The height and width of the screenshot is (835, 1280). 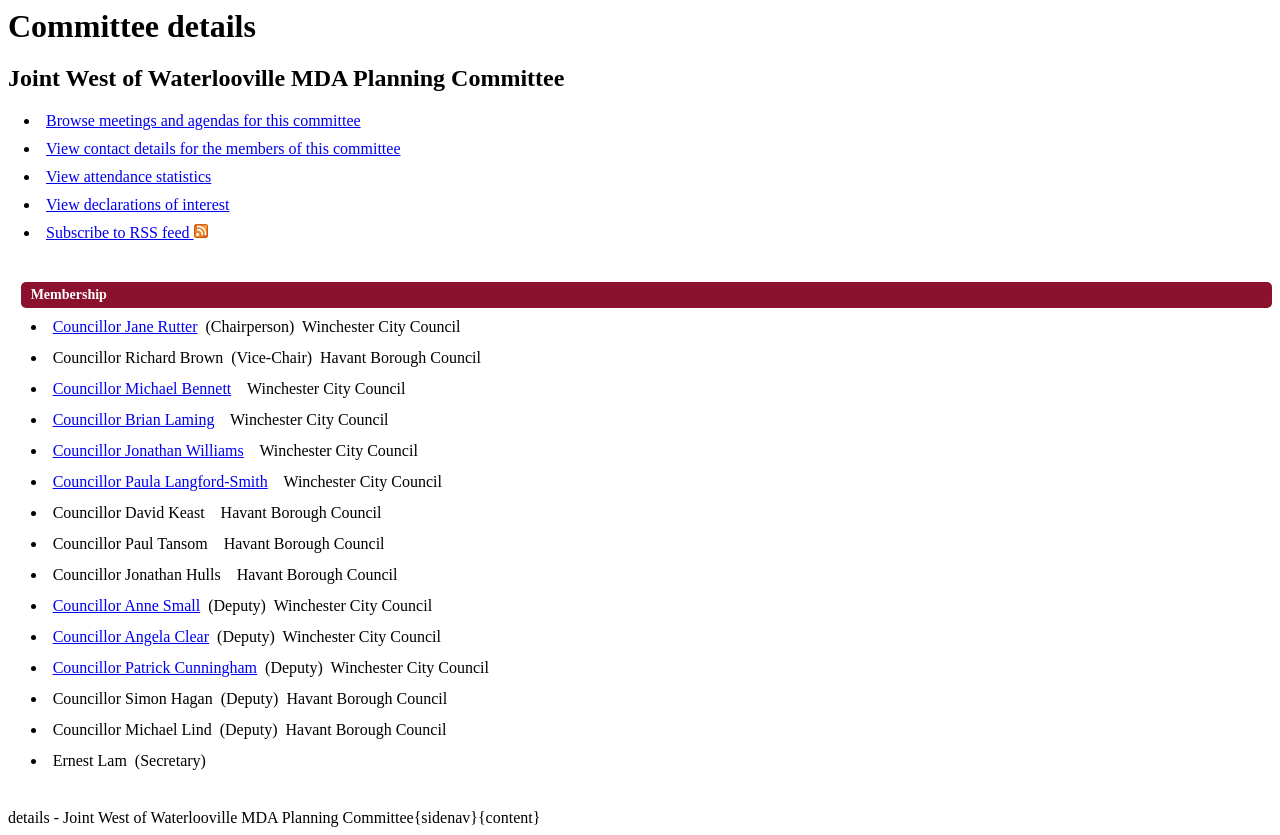 I want to click on Browse meetings and agendas for this committee, so click(x=203, y=120).